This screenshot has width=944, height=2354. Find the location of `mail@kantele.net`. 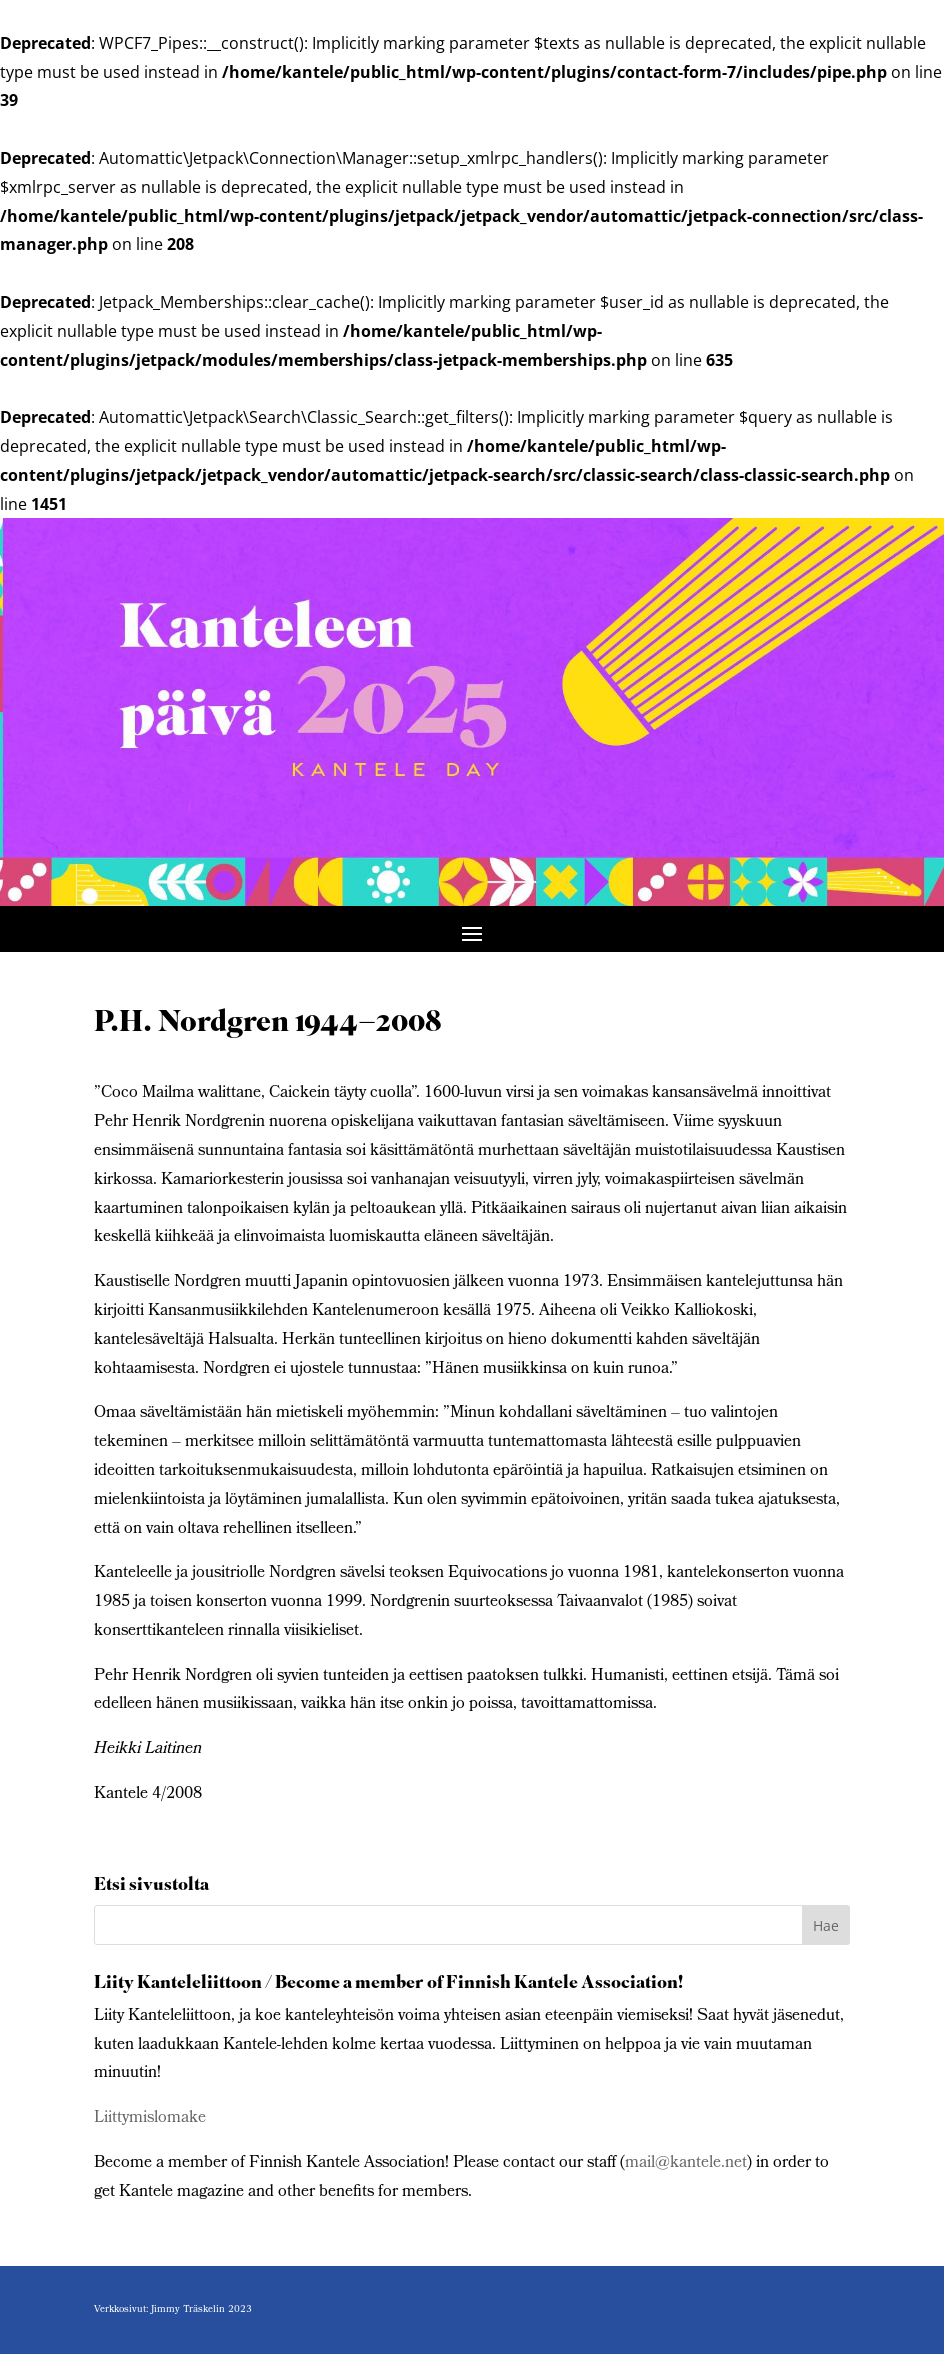

mail@kantele.net is located at coordinates (686, 2163).